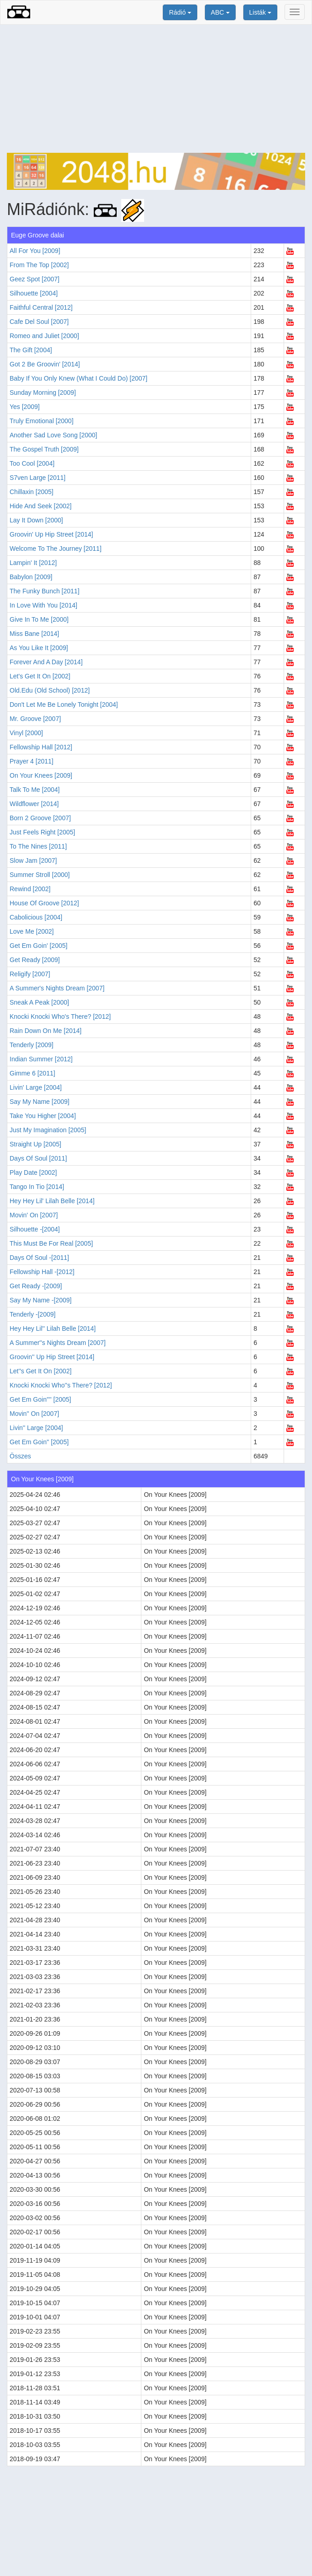  Describe the element at coordinates (39, 265) in the screenshot. I see `From The Top [2002]` at that location.